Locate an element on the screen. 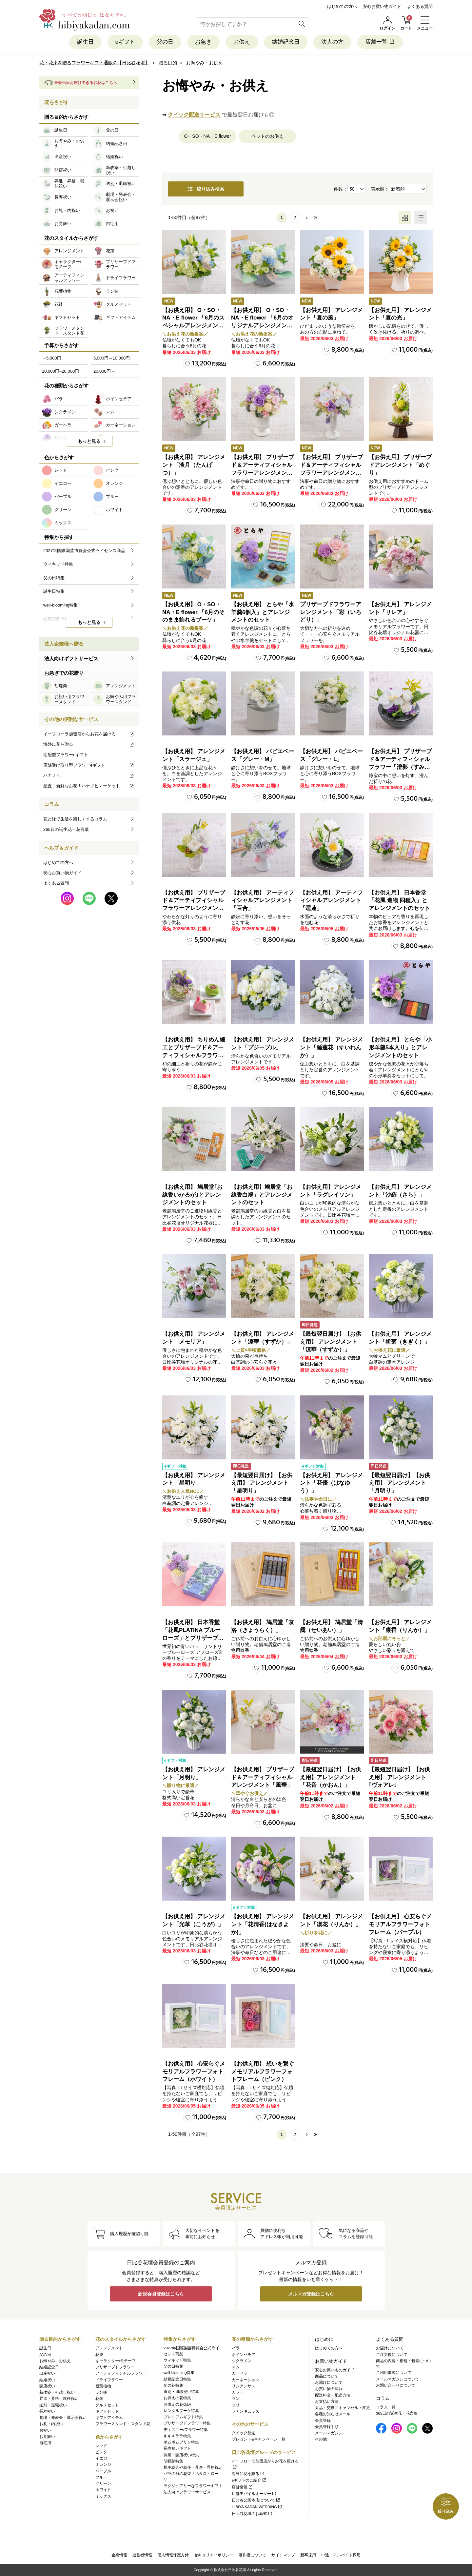 This screenshot has width=472, height=2576. 【お供え用】 アーティフィシャルアレンジメント「睡蓮」 is located at coordinates (331, 901).